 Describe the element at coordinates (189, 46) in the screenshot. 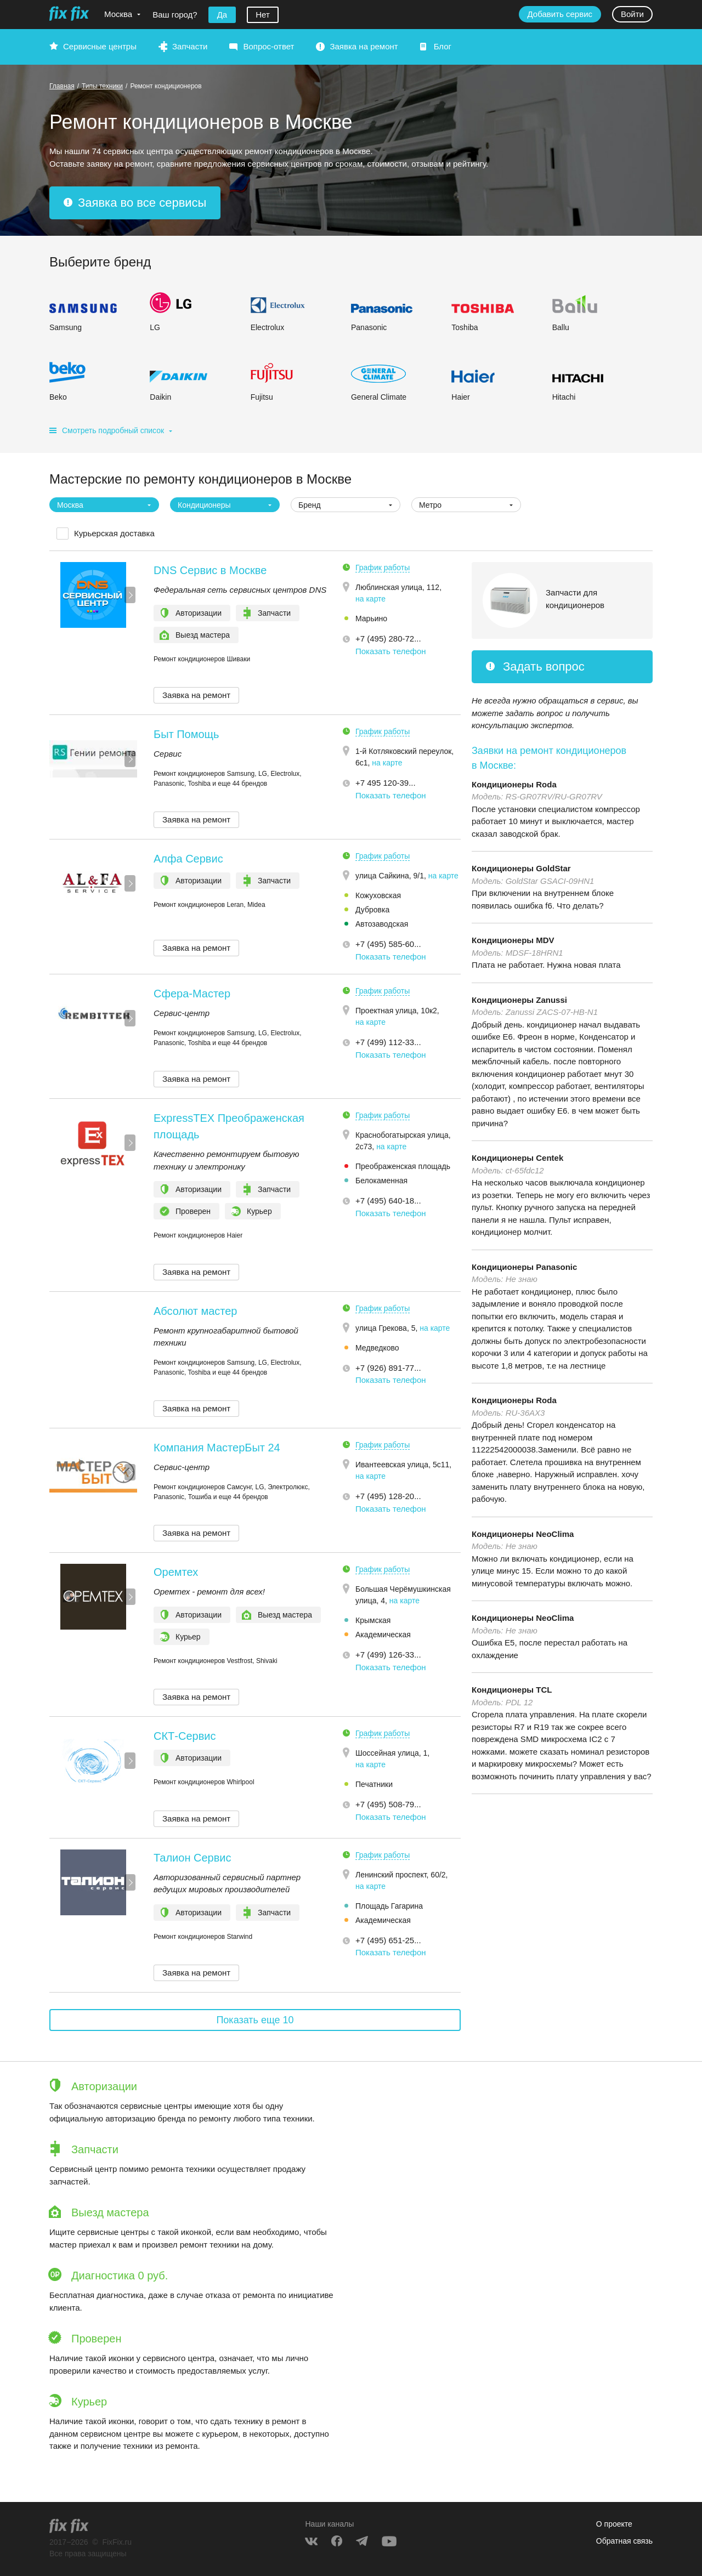

I see `Запчасти` at that location.